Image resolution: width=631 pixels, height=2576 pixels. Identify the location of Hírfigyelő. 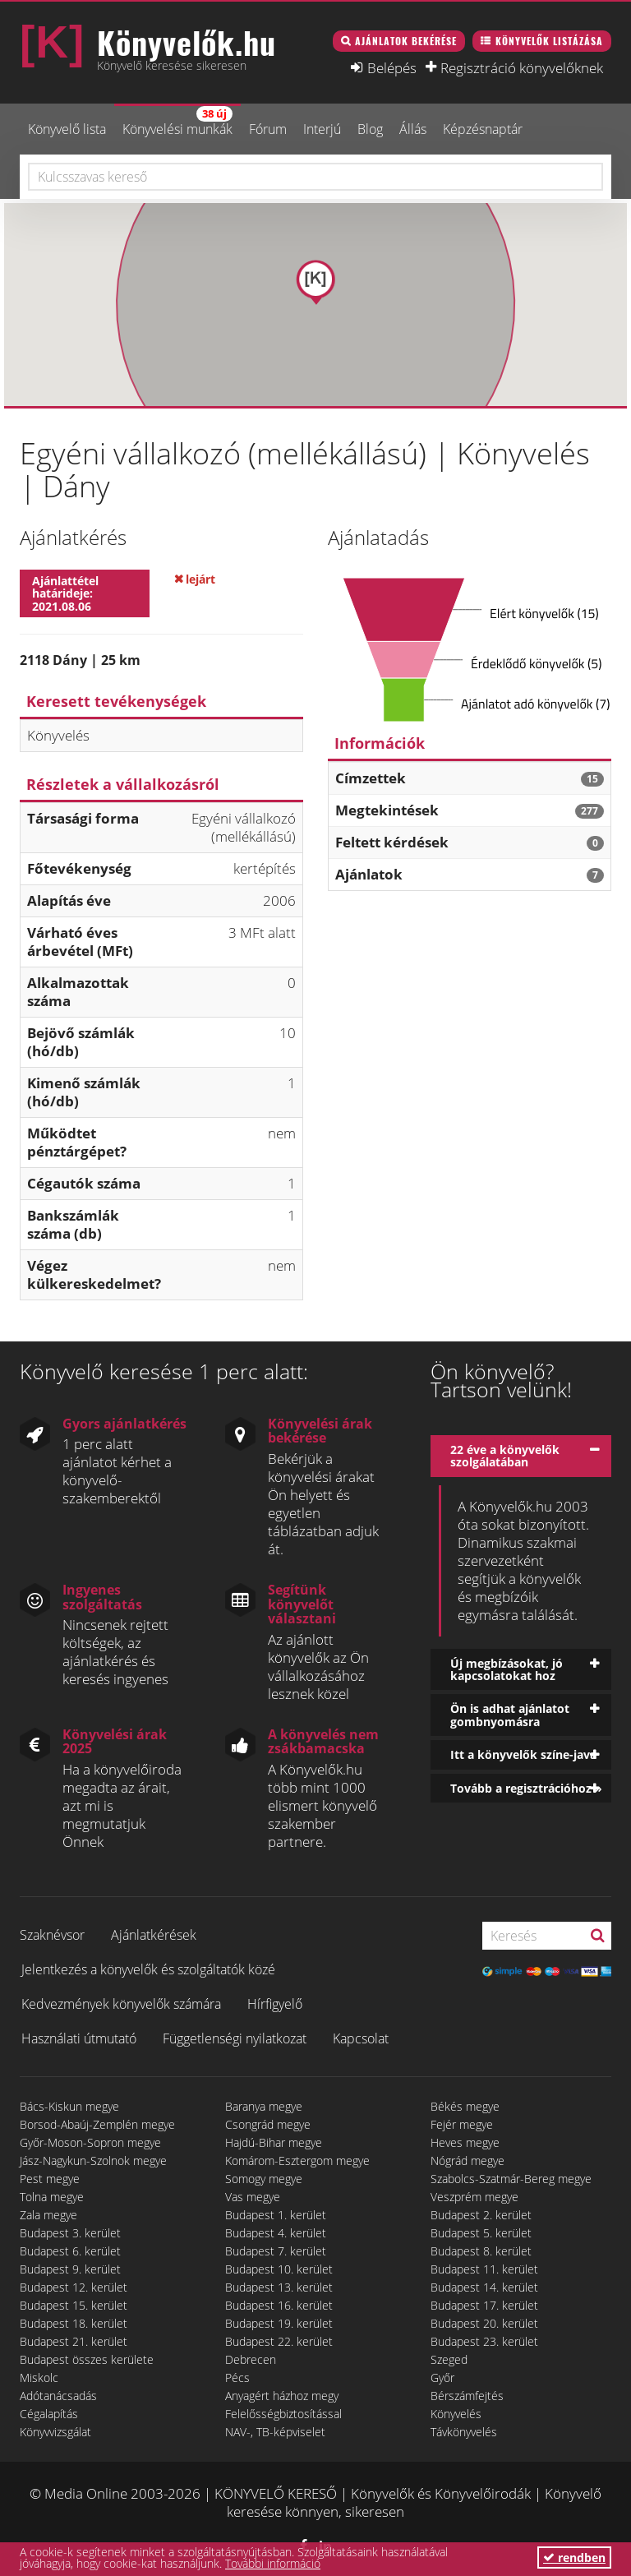
(274, 2004).